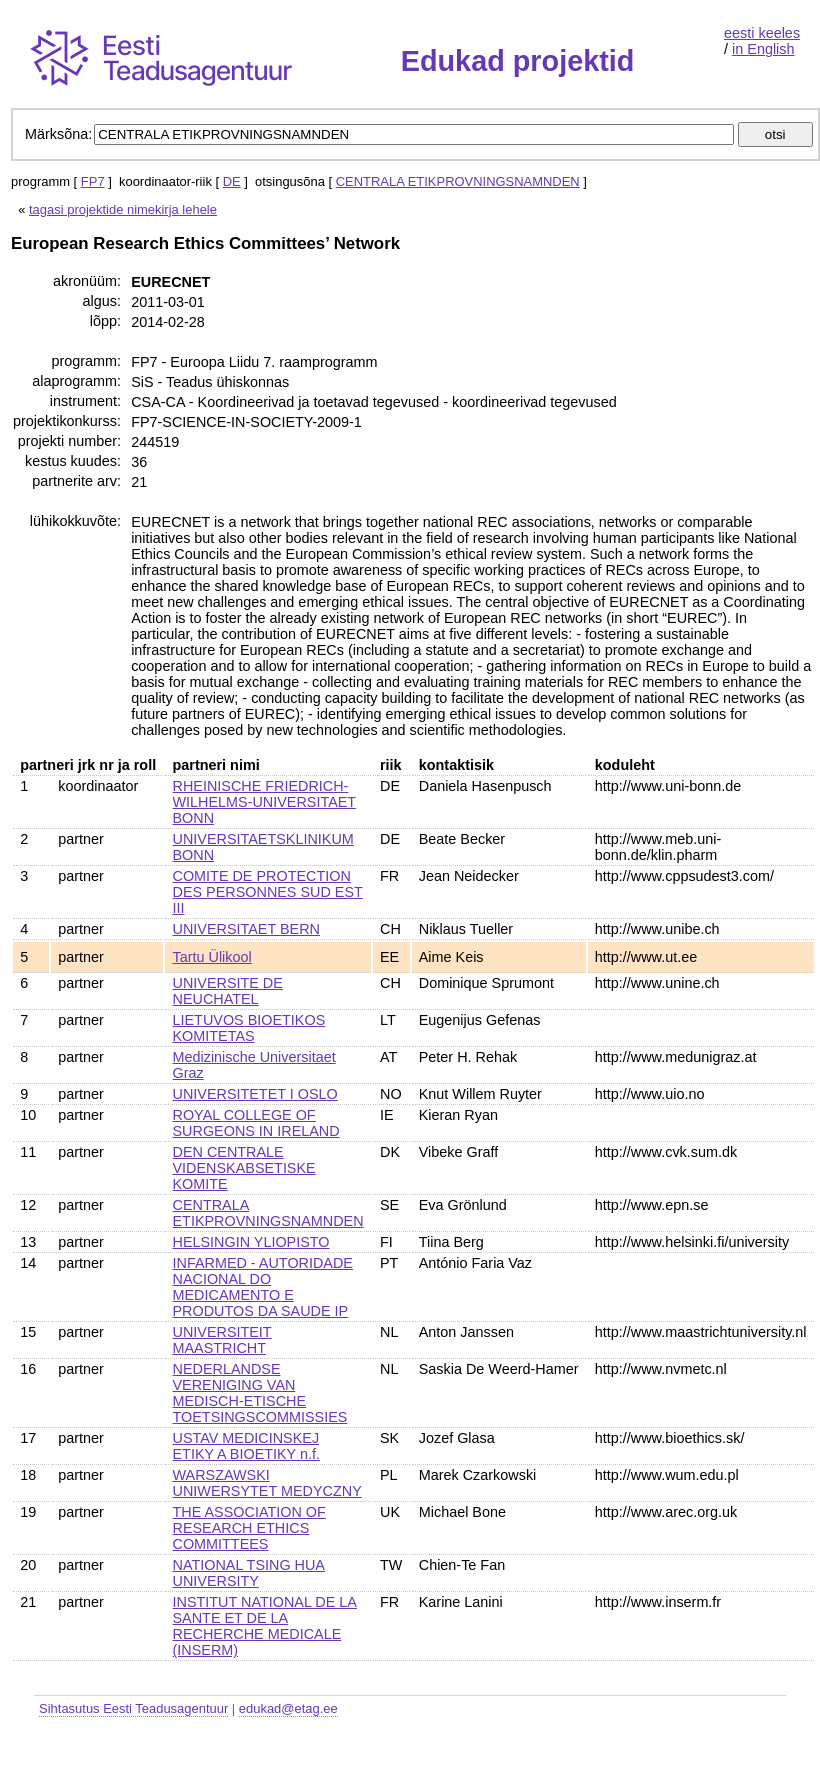 This screenshot has width=820, height=1773. What do you see at coordinates (228, 991) in the screenshot?
I see `UNIVERSITE DE NEUCHATEL` at bounding box center [228, 991].